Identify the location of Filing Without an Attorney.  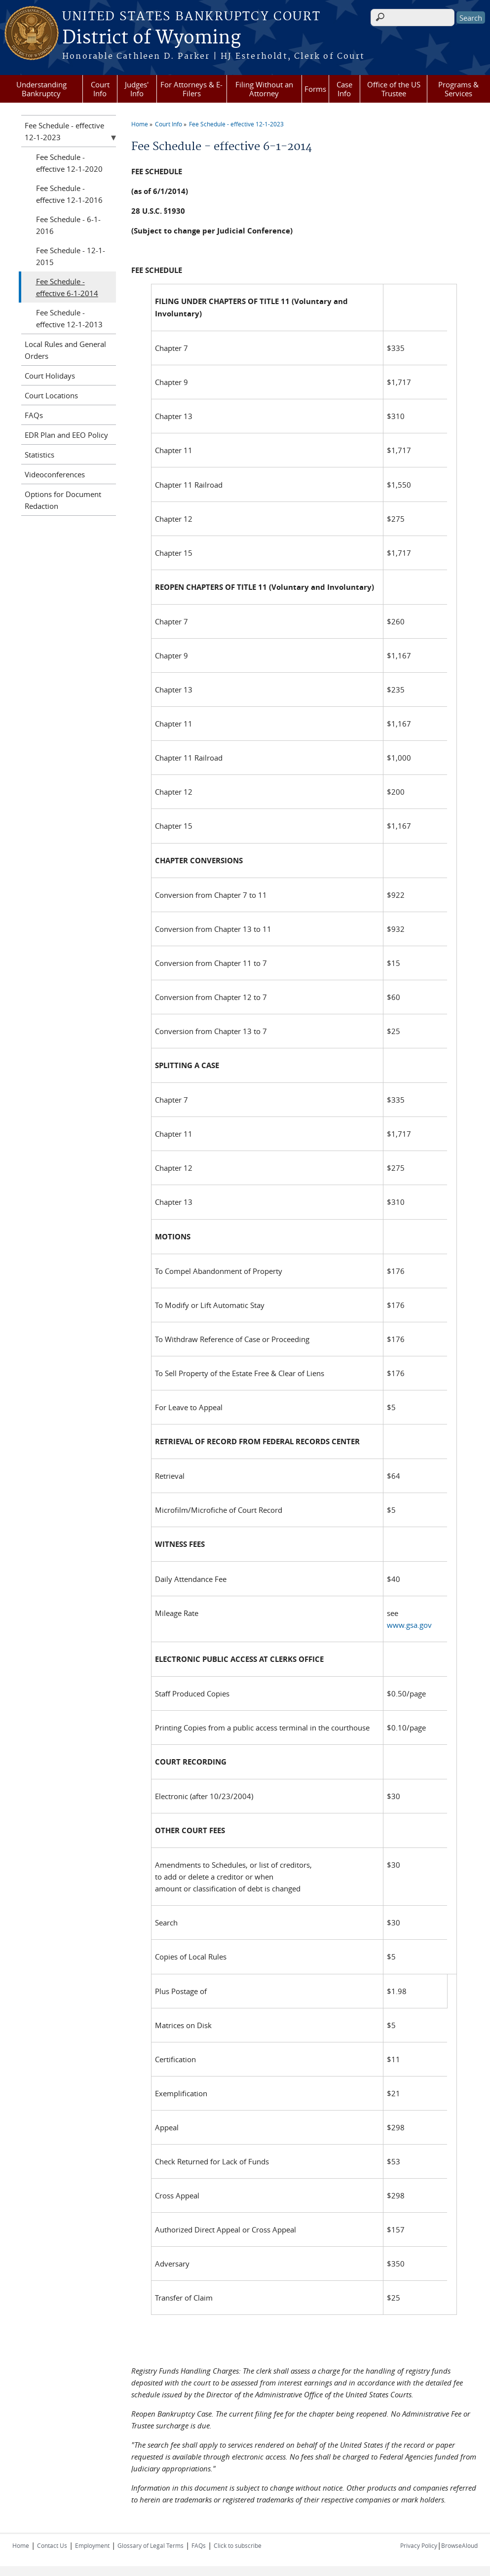
(264, 88).